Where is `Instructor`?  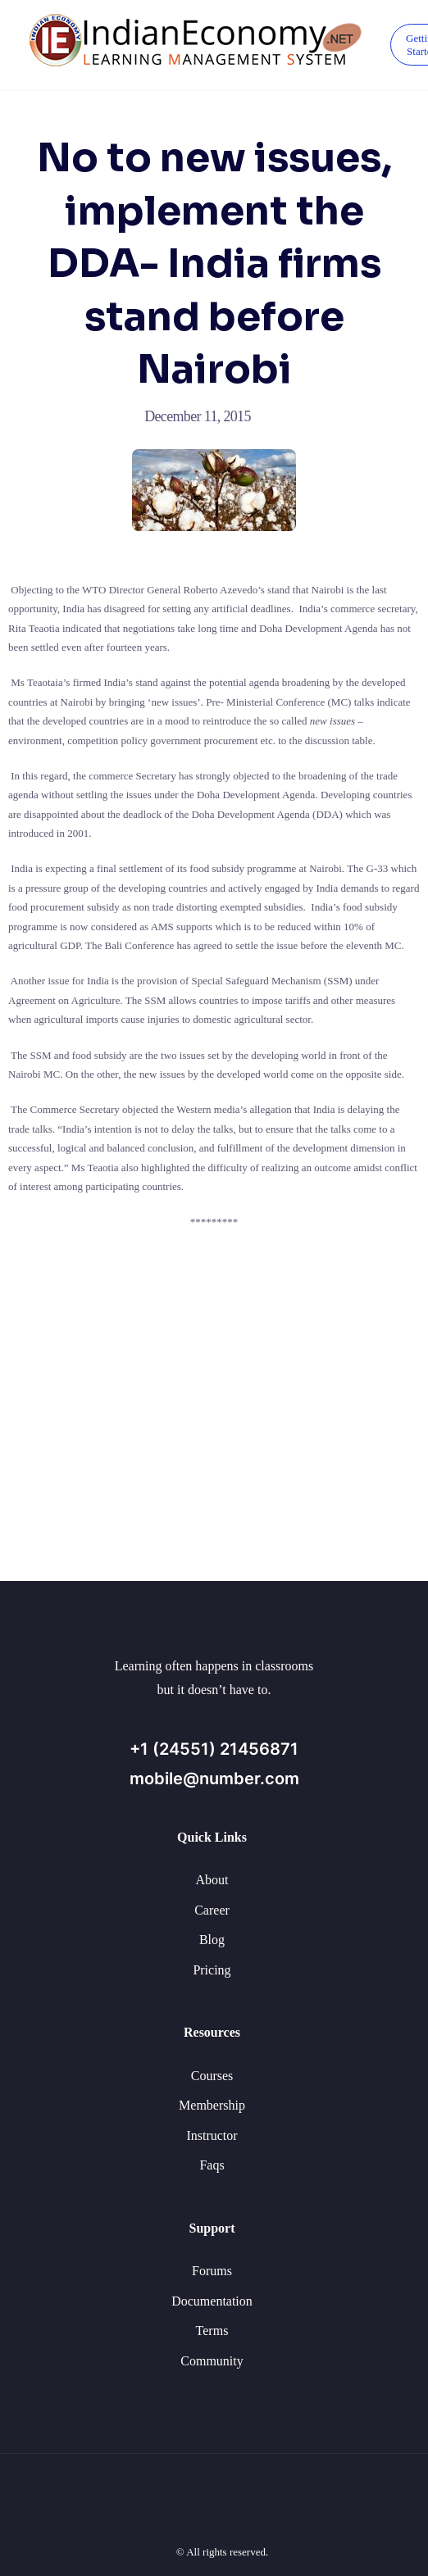 Instructor is located at coordinates (211, 2135).